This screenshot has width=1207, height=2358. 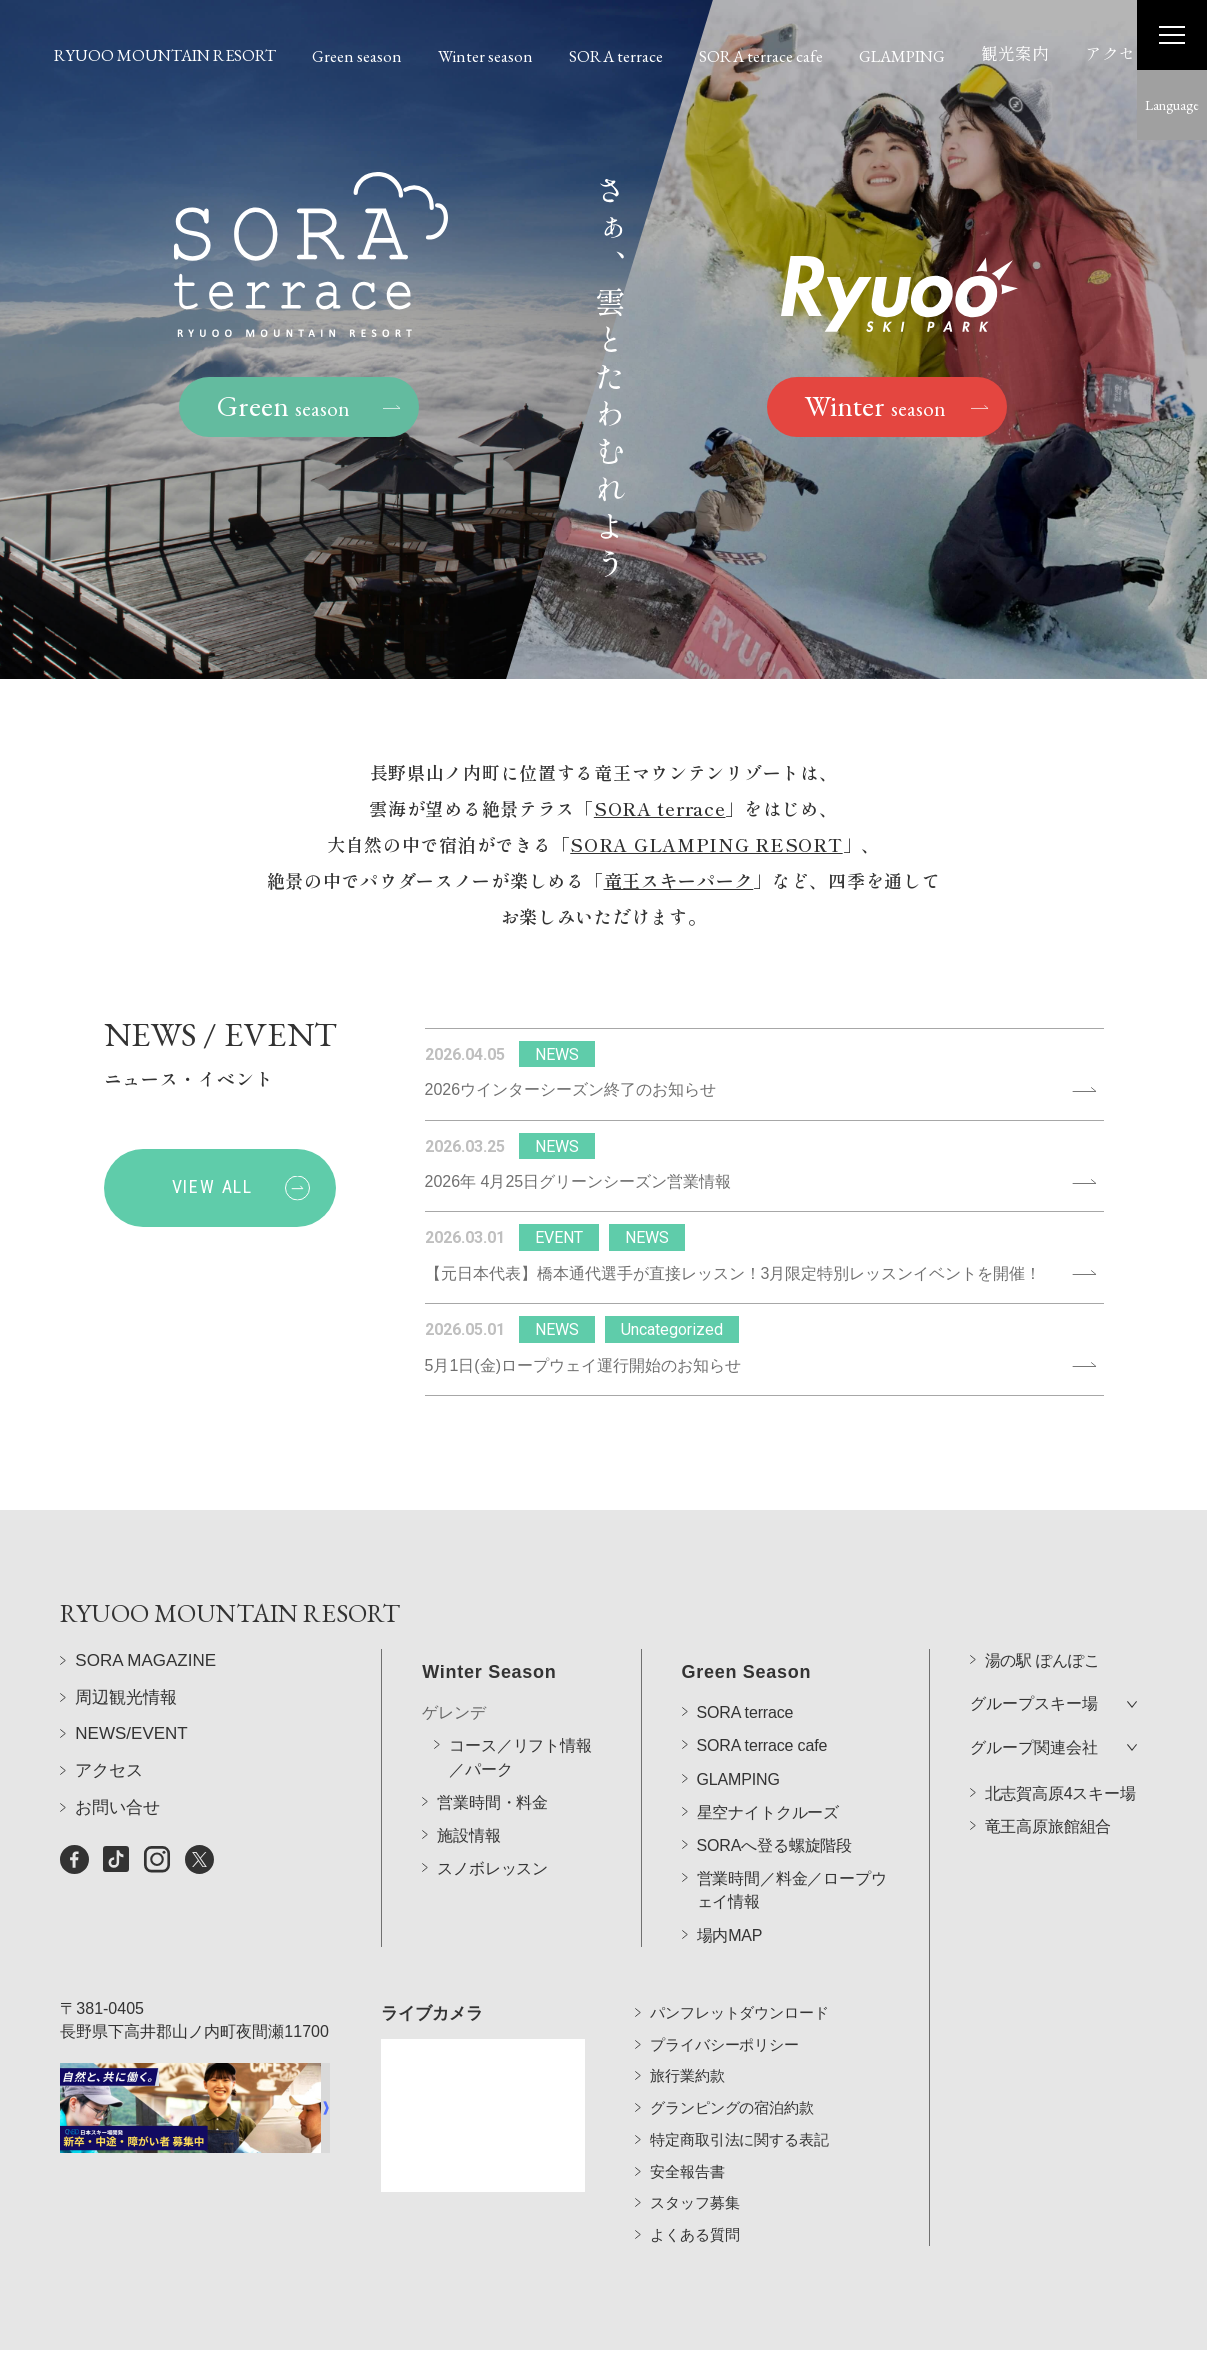 I want to click on 竜王スキーパーク, so click(x=679, y=883).